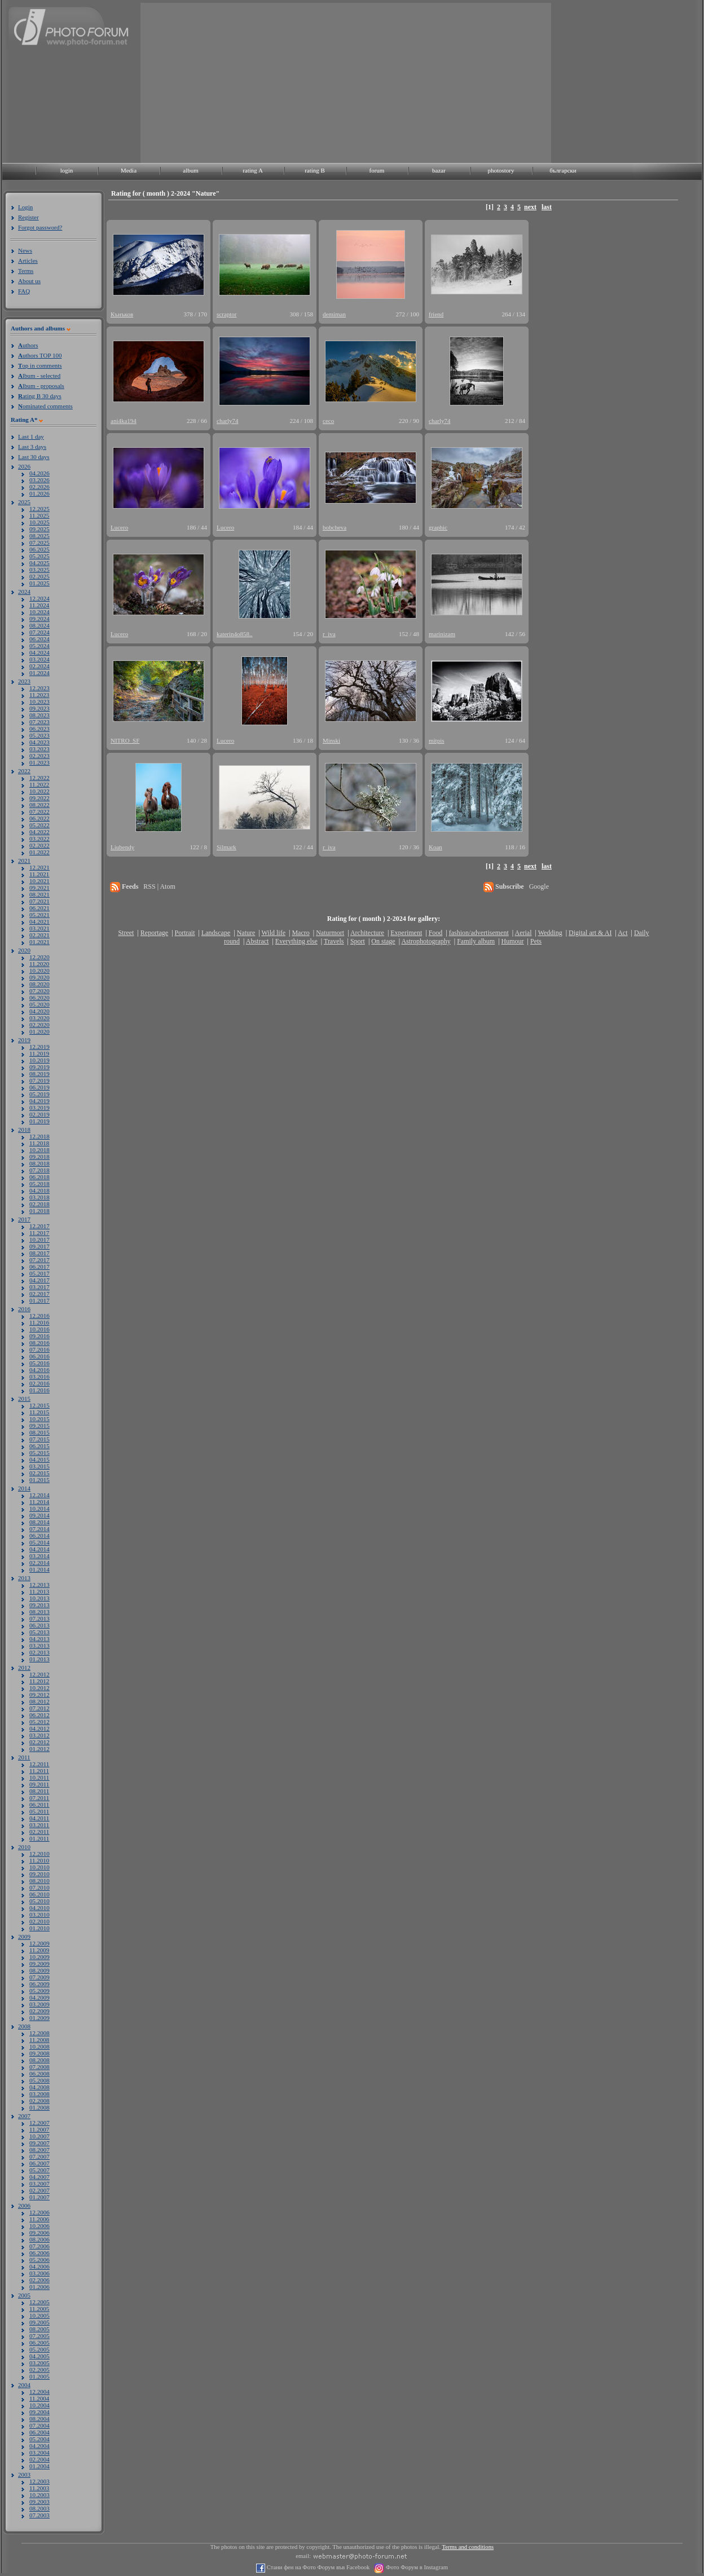  What do you see at coordinates (39, 1694) in the screenshot?
I see `09.2012` at bounding box center [39, 1694].